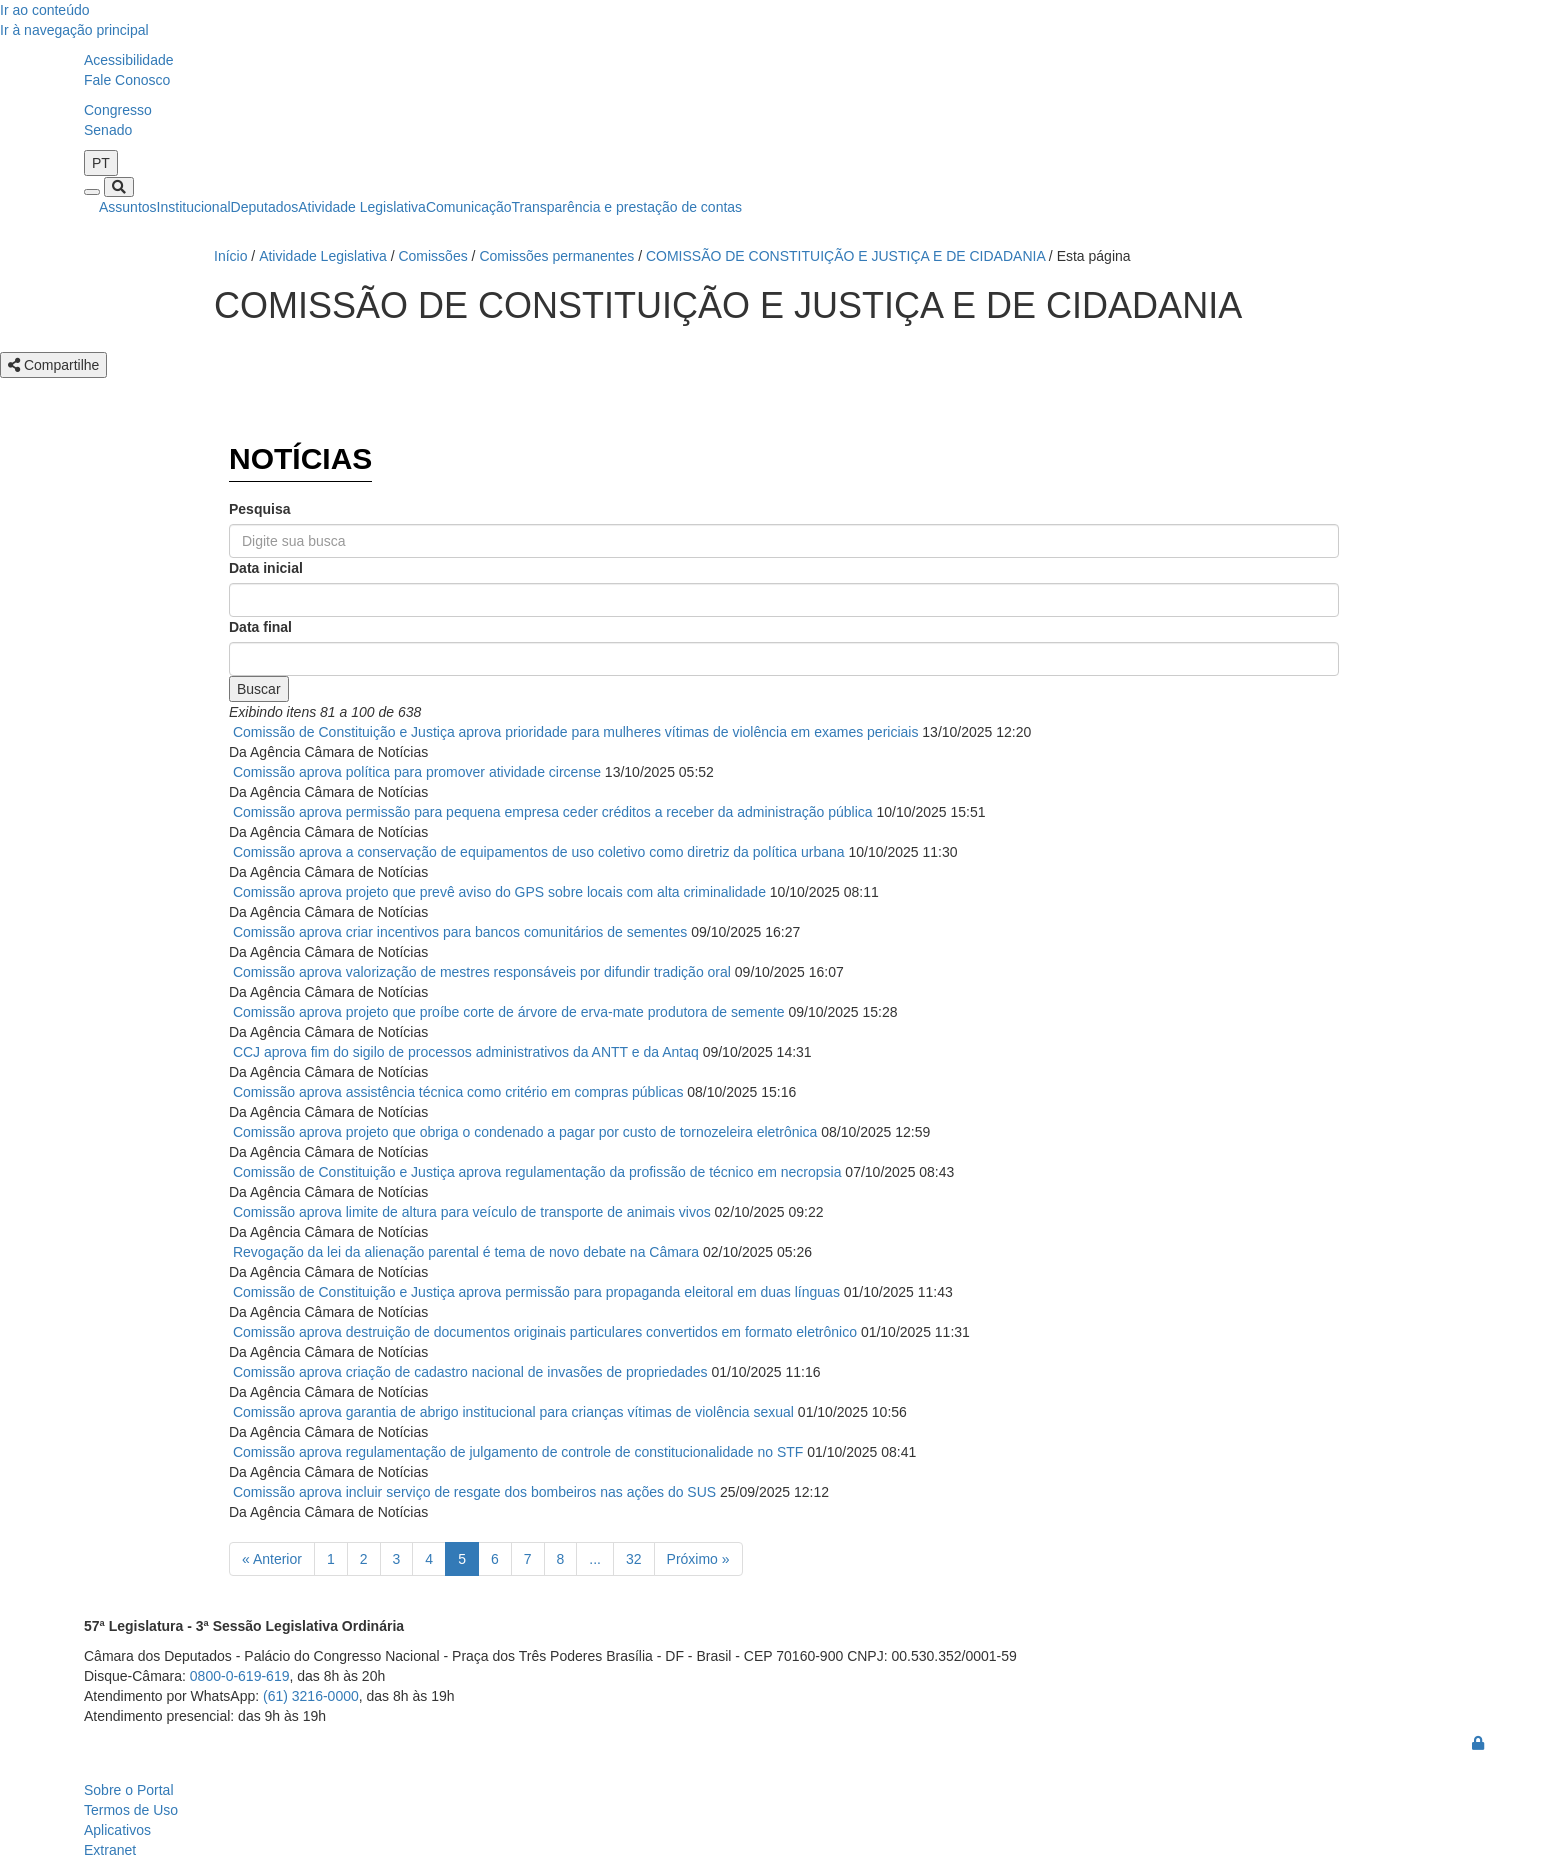 The image size is (1568, 1870). What do you see at coordinates (458, 1092) in the screenshot?
I see `Comissão aprova assistência técnica como critério em compras públicas` at bounding box center [458, 1092].